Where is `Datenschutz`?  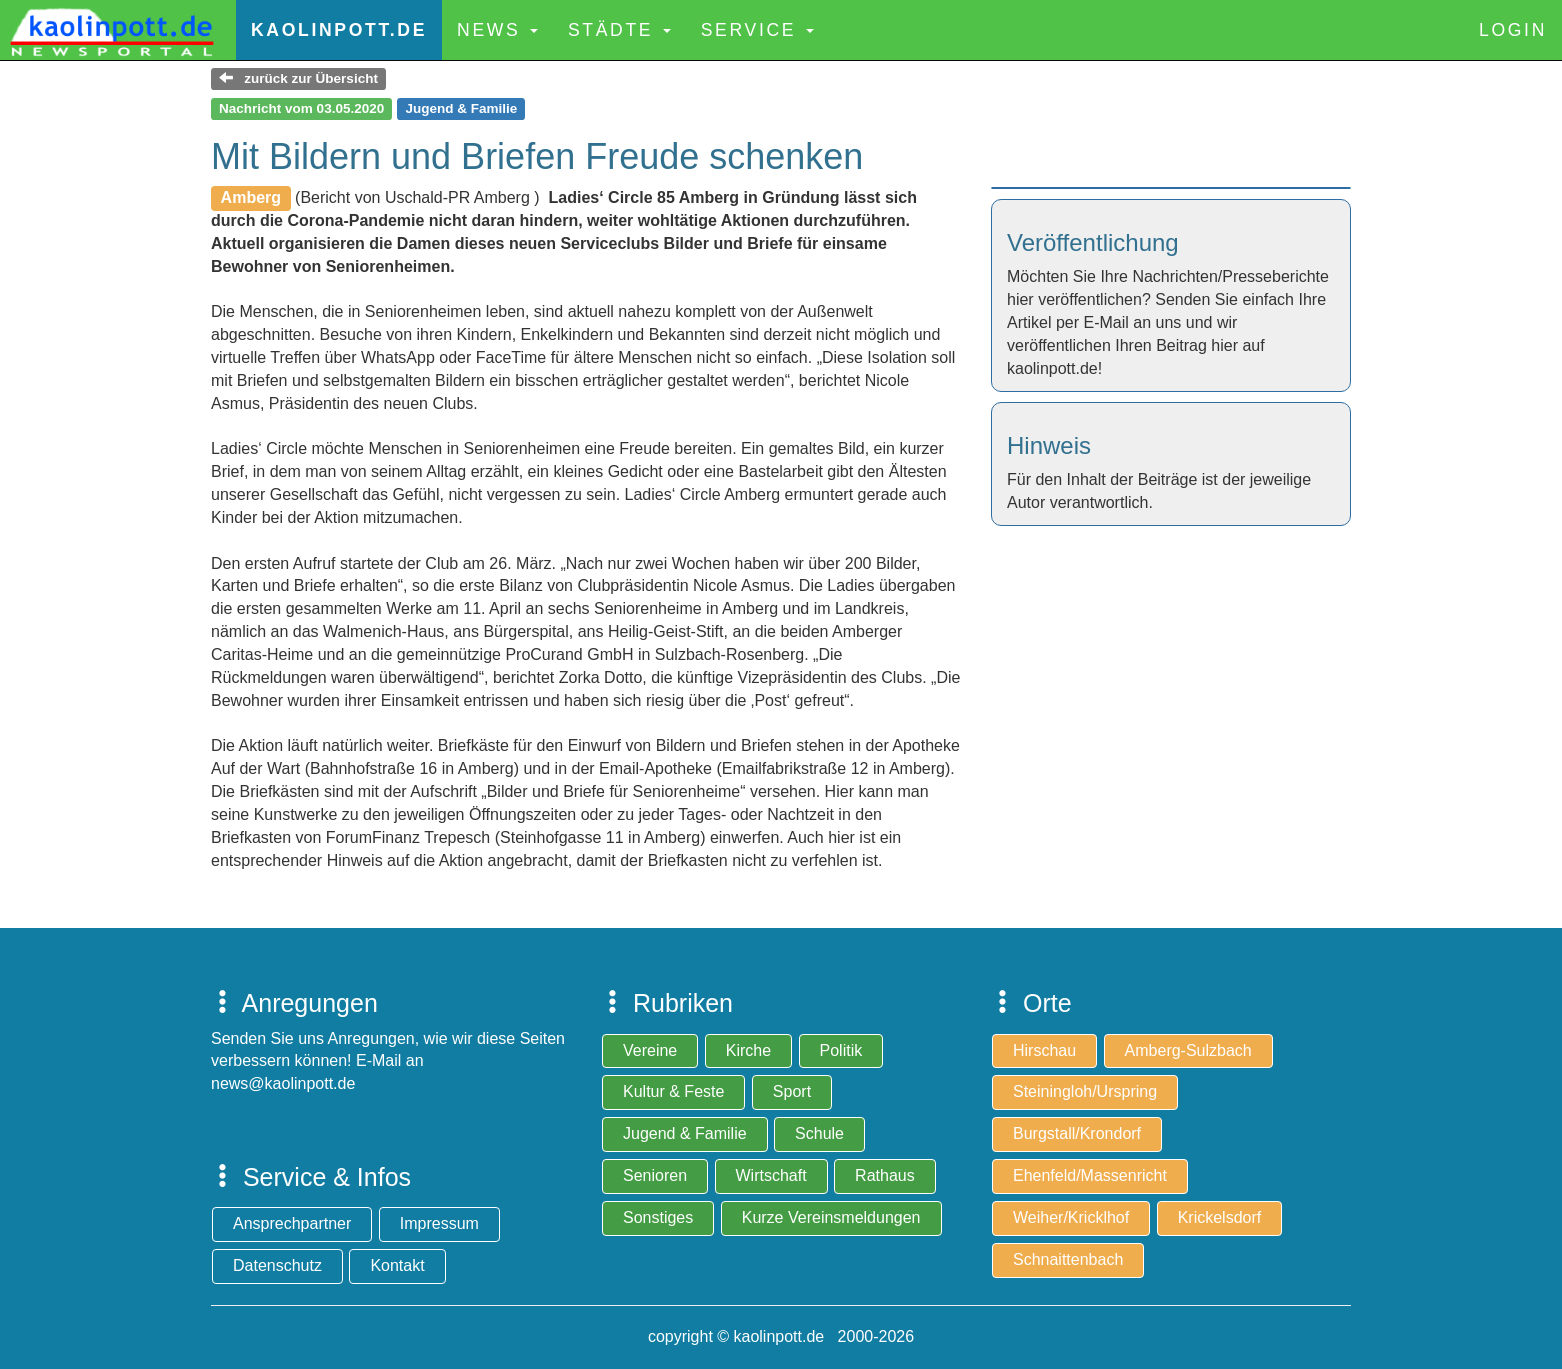
Datenschutz is located at coordinates (277, 1265).